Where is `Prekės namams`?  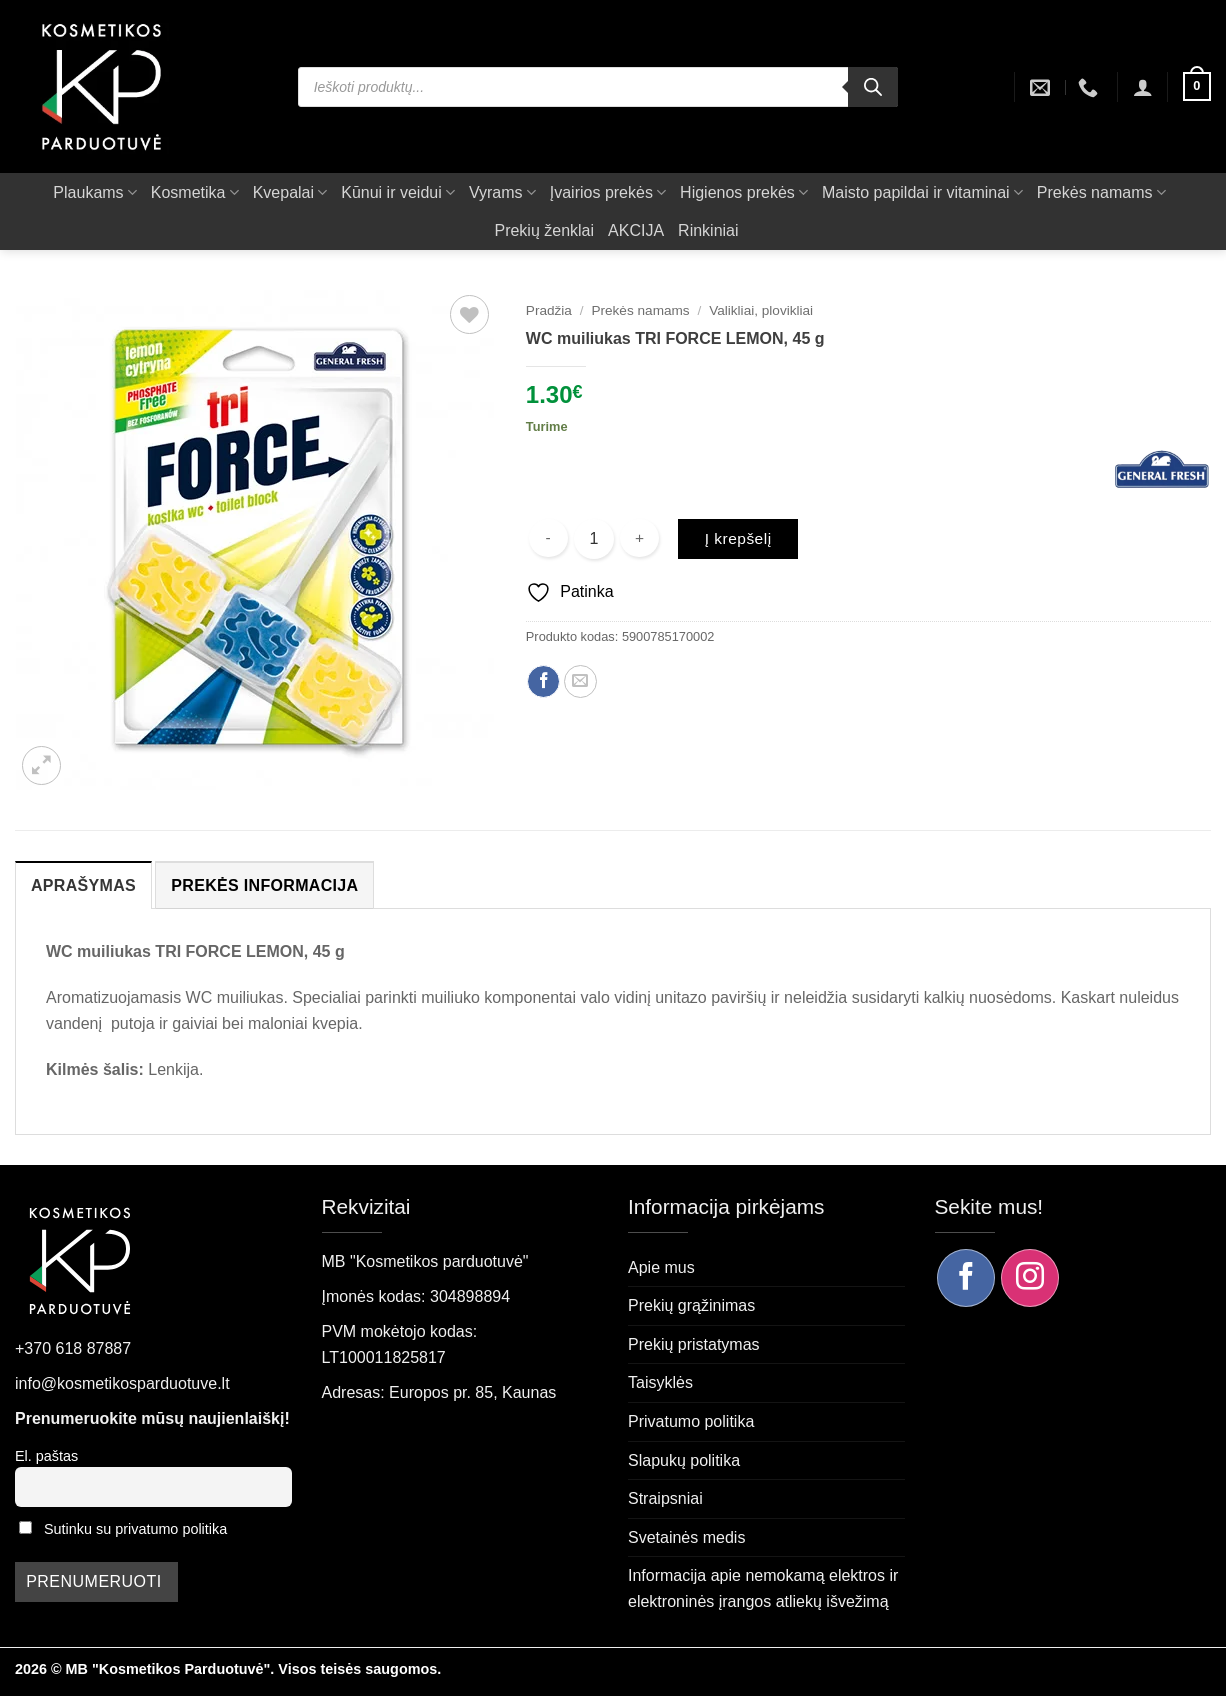
Prekės namams is located at coordinates (1101, 192).